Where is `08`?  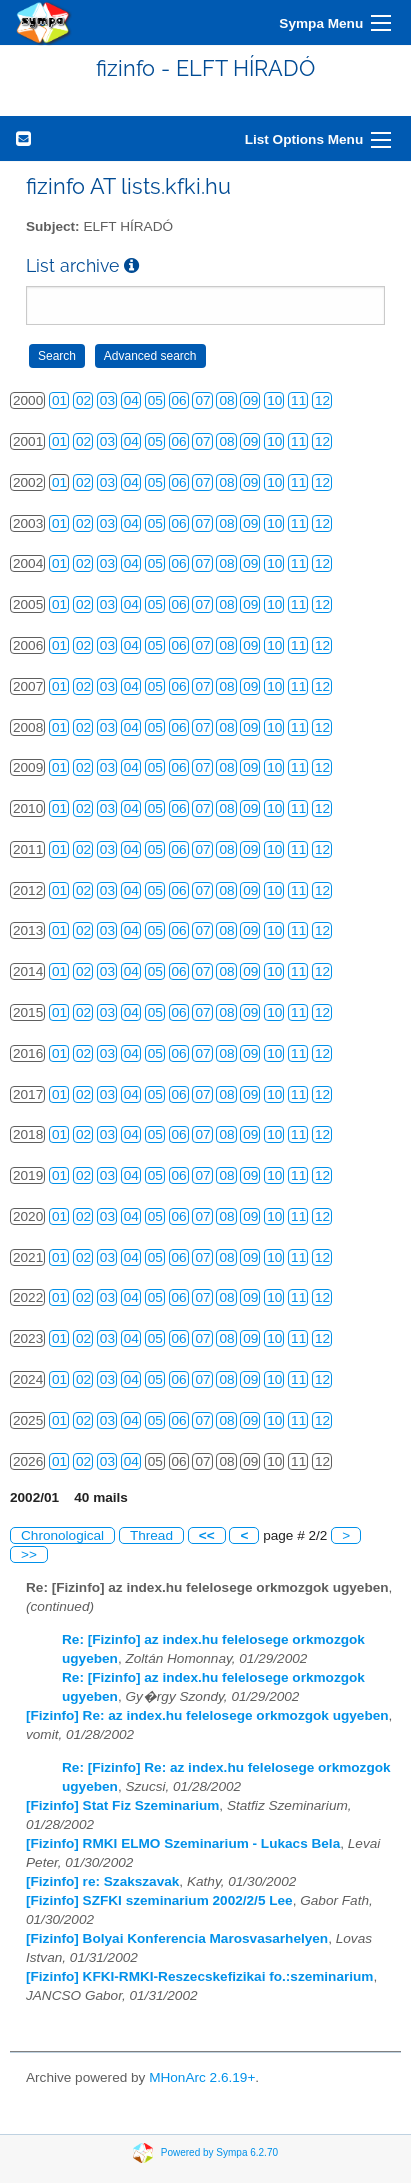 08 is located at coordinates (226, 400).